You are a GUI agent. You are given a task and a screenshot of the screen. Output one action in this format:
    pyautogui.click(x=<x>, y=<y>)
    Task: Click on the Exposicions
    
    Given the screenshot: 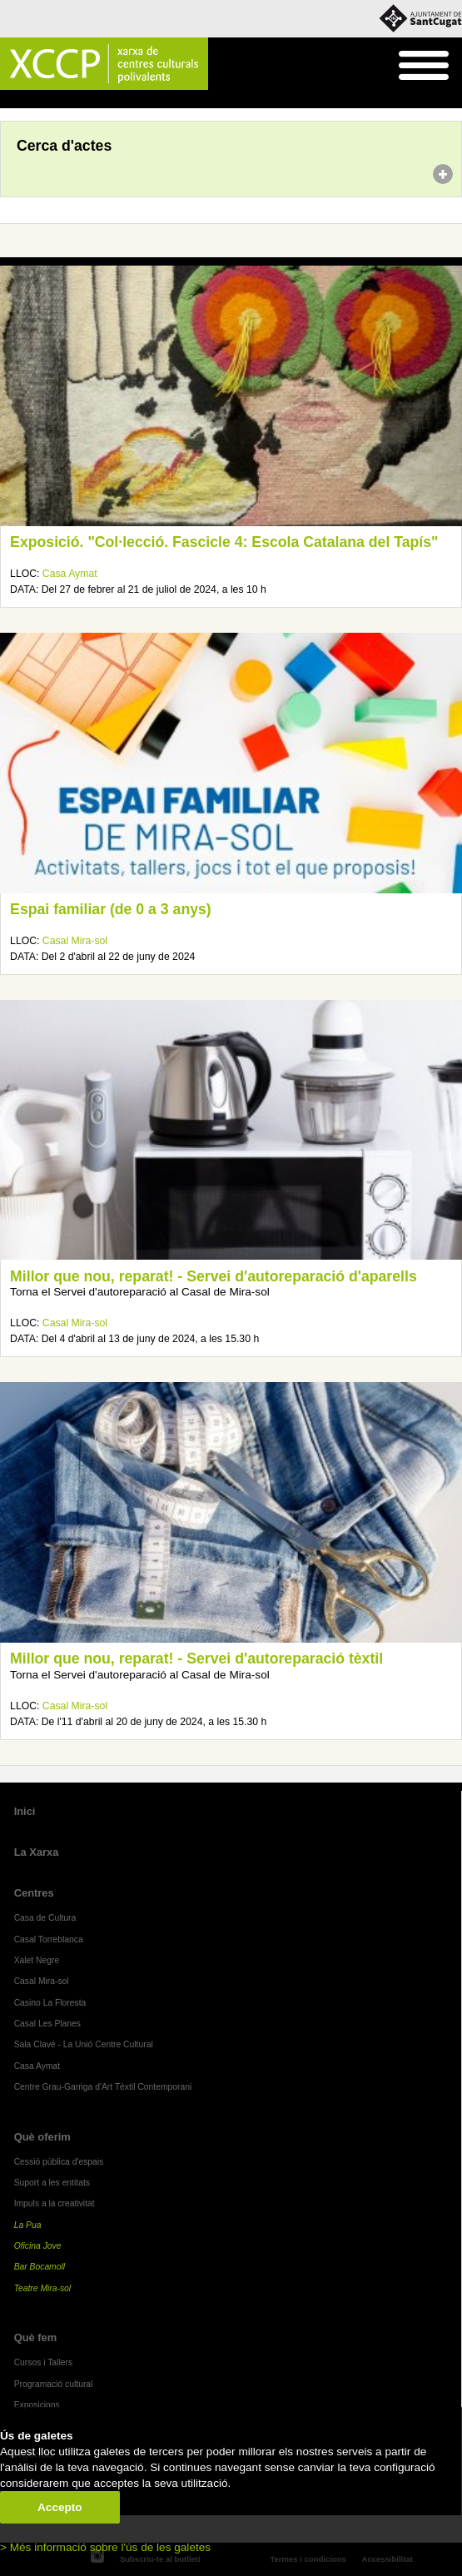 What is the action you would take?
    pyautogui.click(x=37, y=2404)
    